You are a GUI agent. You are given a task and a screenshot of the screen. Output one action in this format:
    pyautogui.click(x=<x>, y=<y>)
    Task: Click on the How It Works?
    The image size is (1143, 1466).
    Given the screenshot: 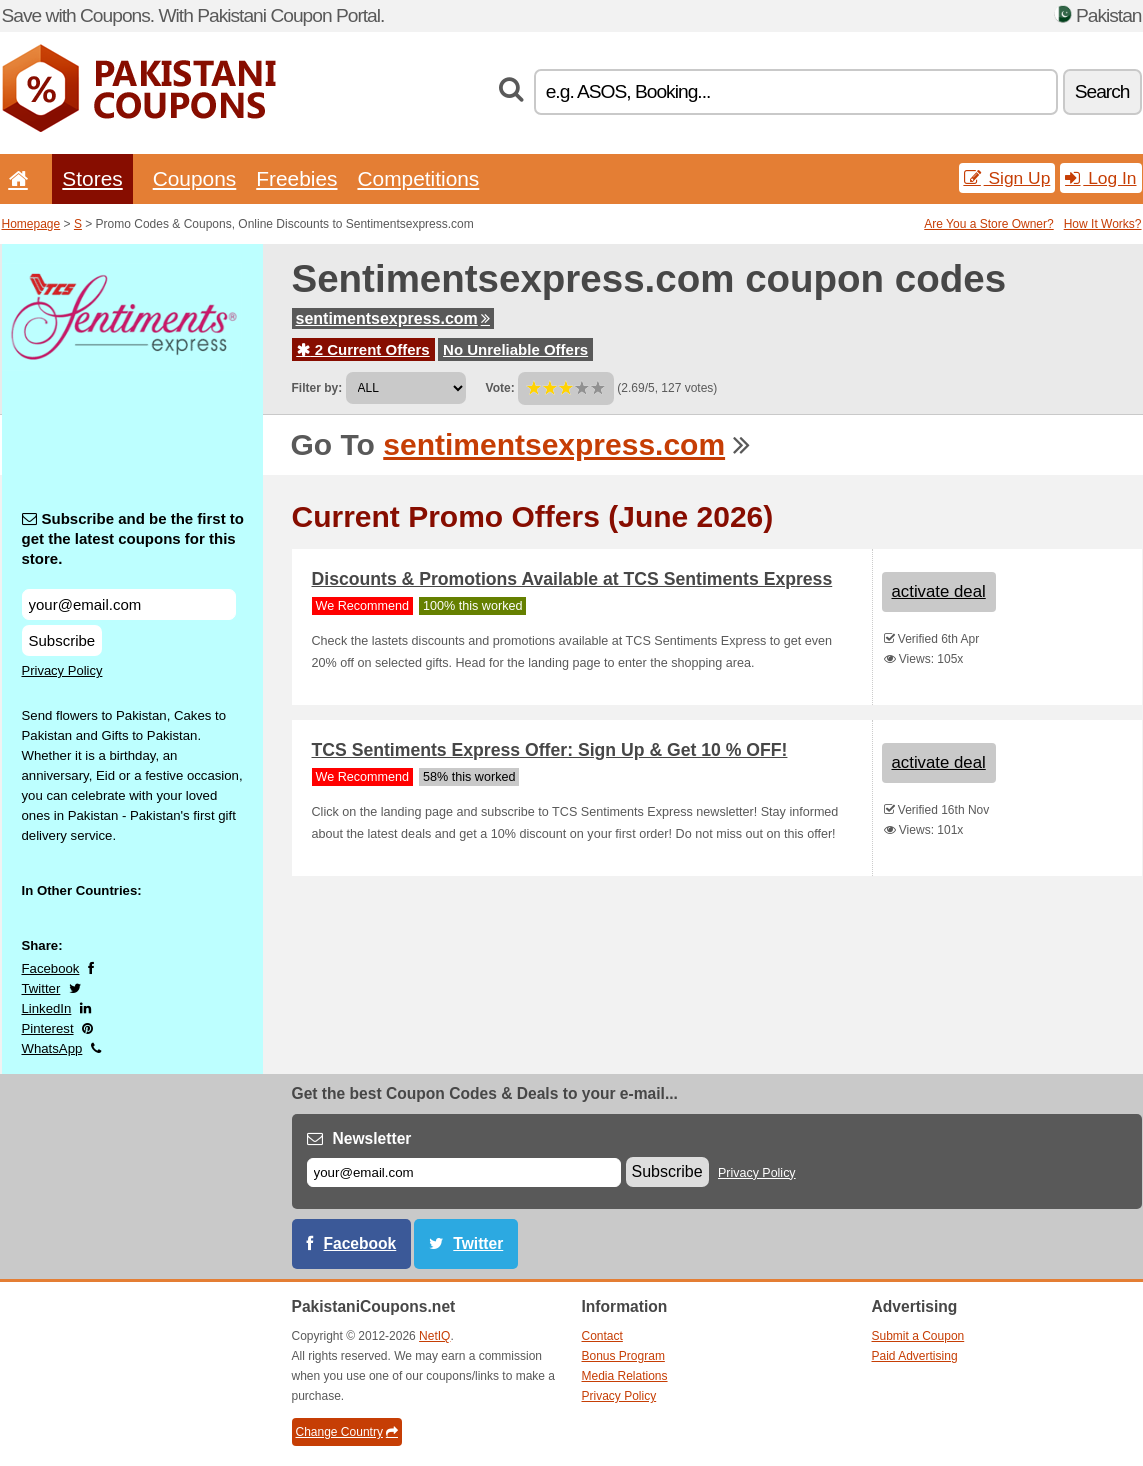 What is the action you would take?
    pyautogui.click(x=1103, y=224)
    